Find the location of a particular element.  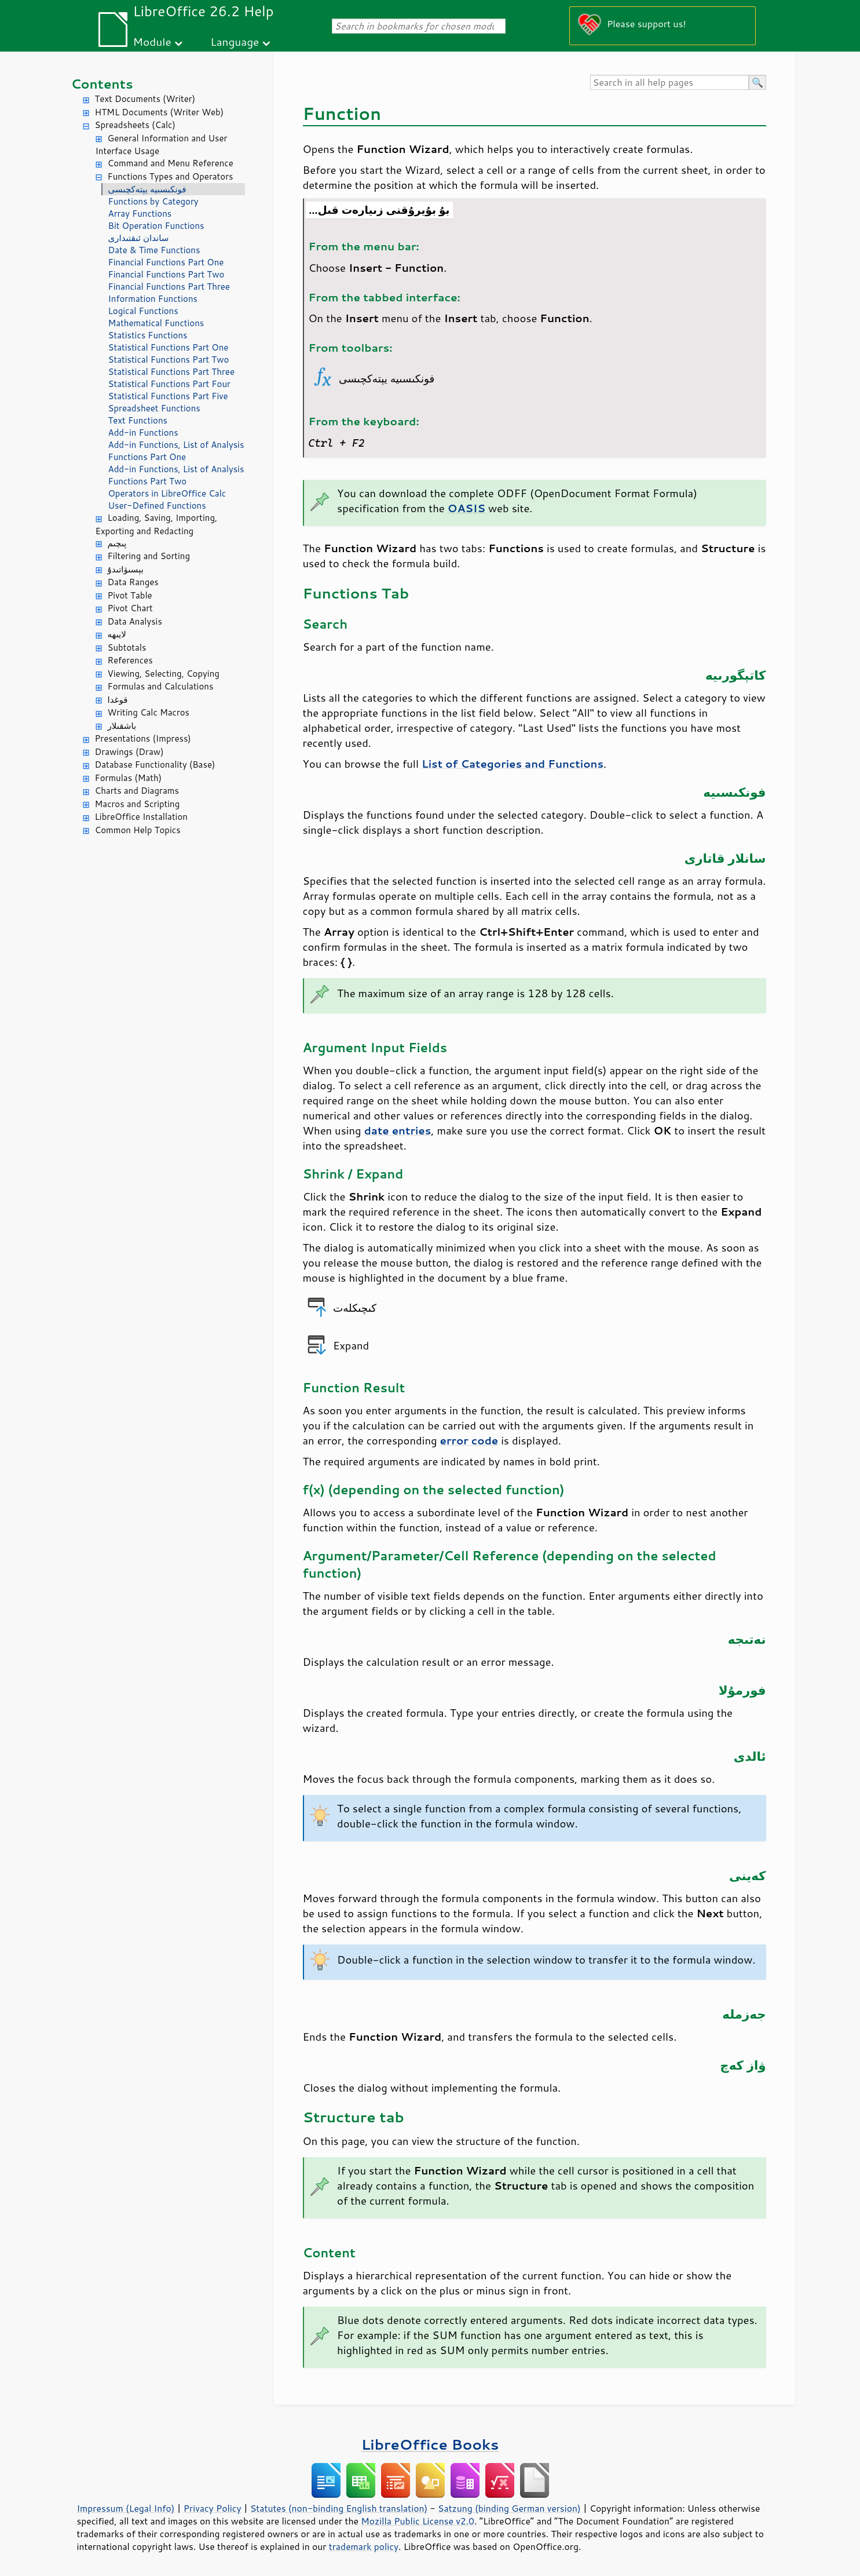

Formulas (Math) is located at coordinates (128, 778).